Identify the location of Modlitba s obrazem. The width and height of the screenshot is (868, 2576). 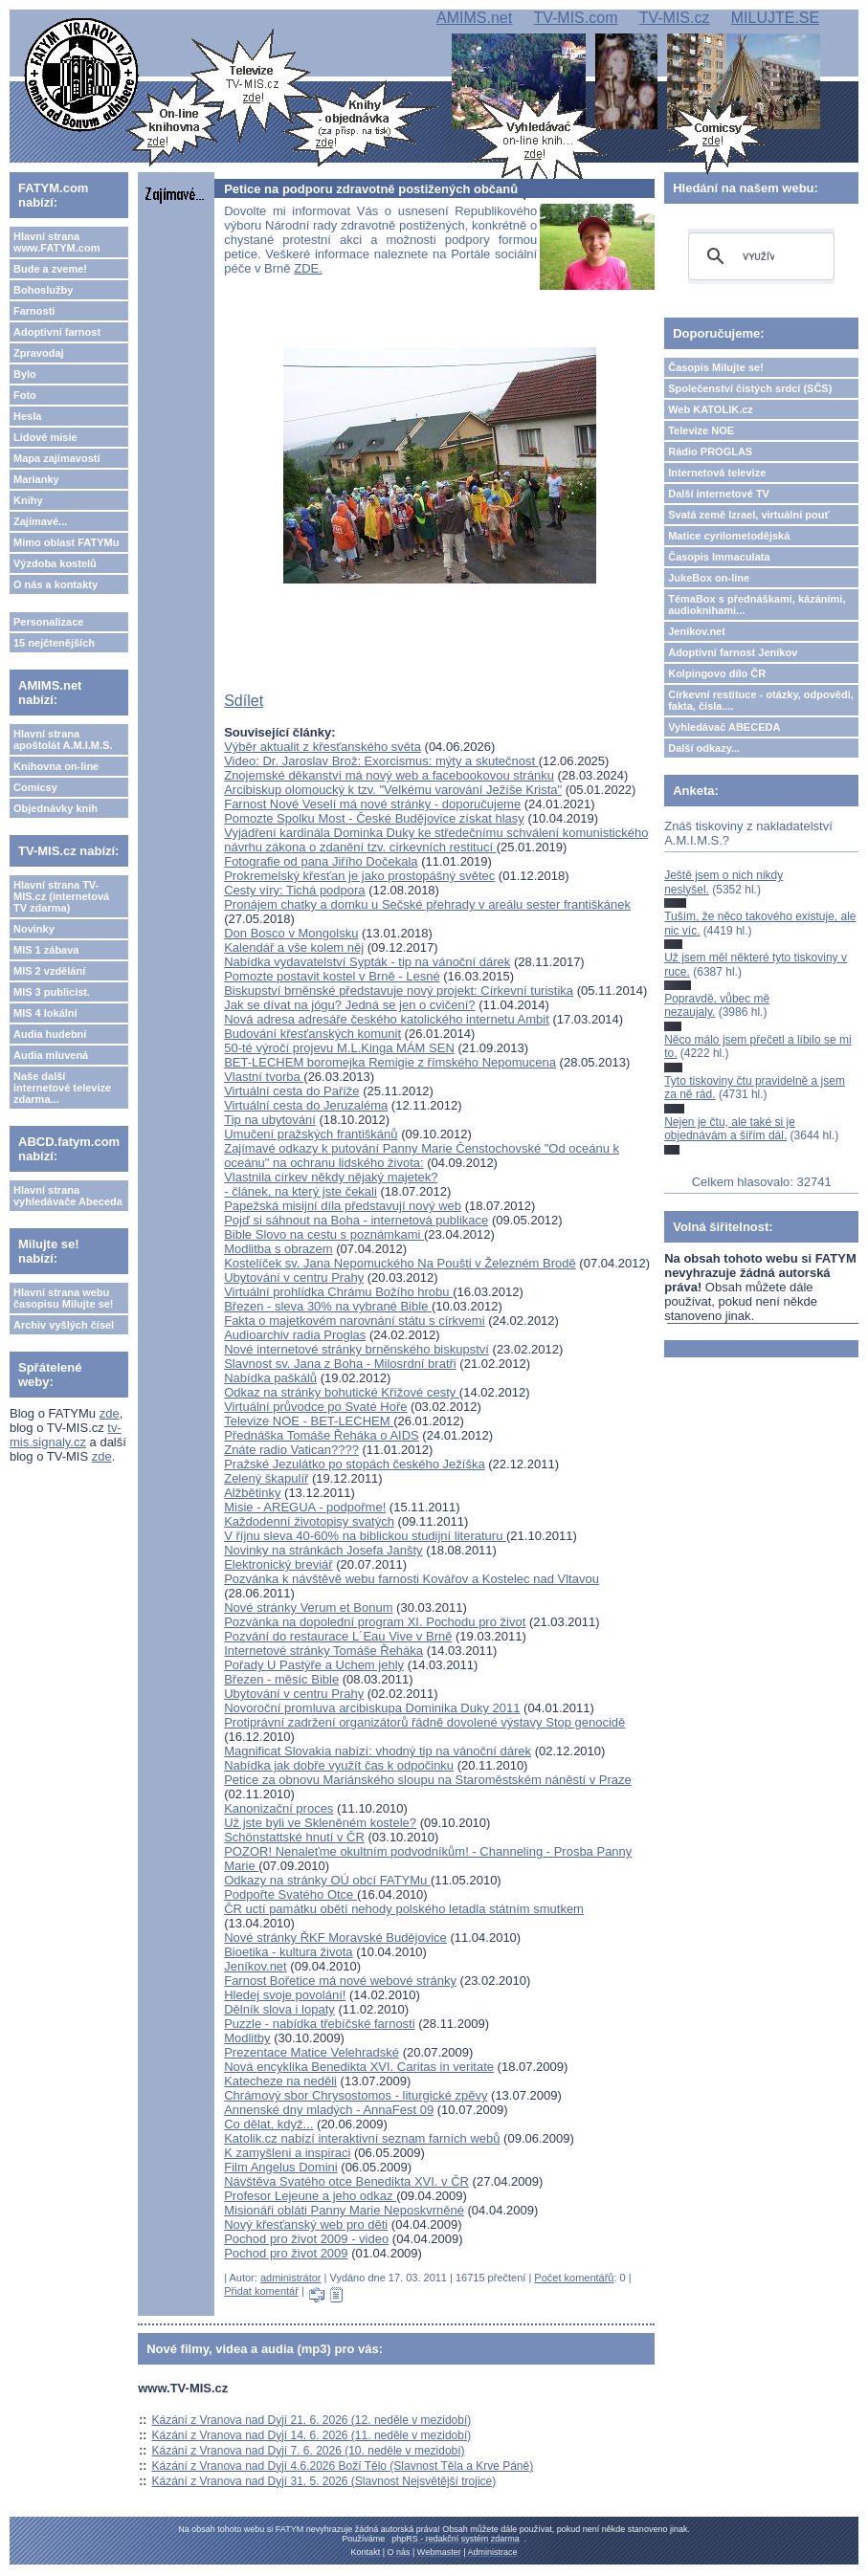
(278, 1249).